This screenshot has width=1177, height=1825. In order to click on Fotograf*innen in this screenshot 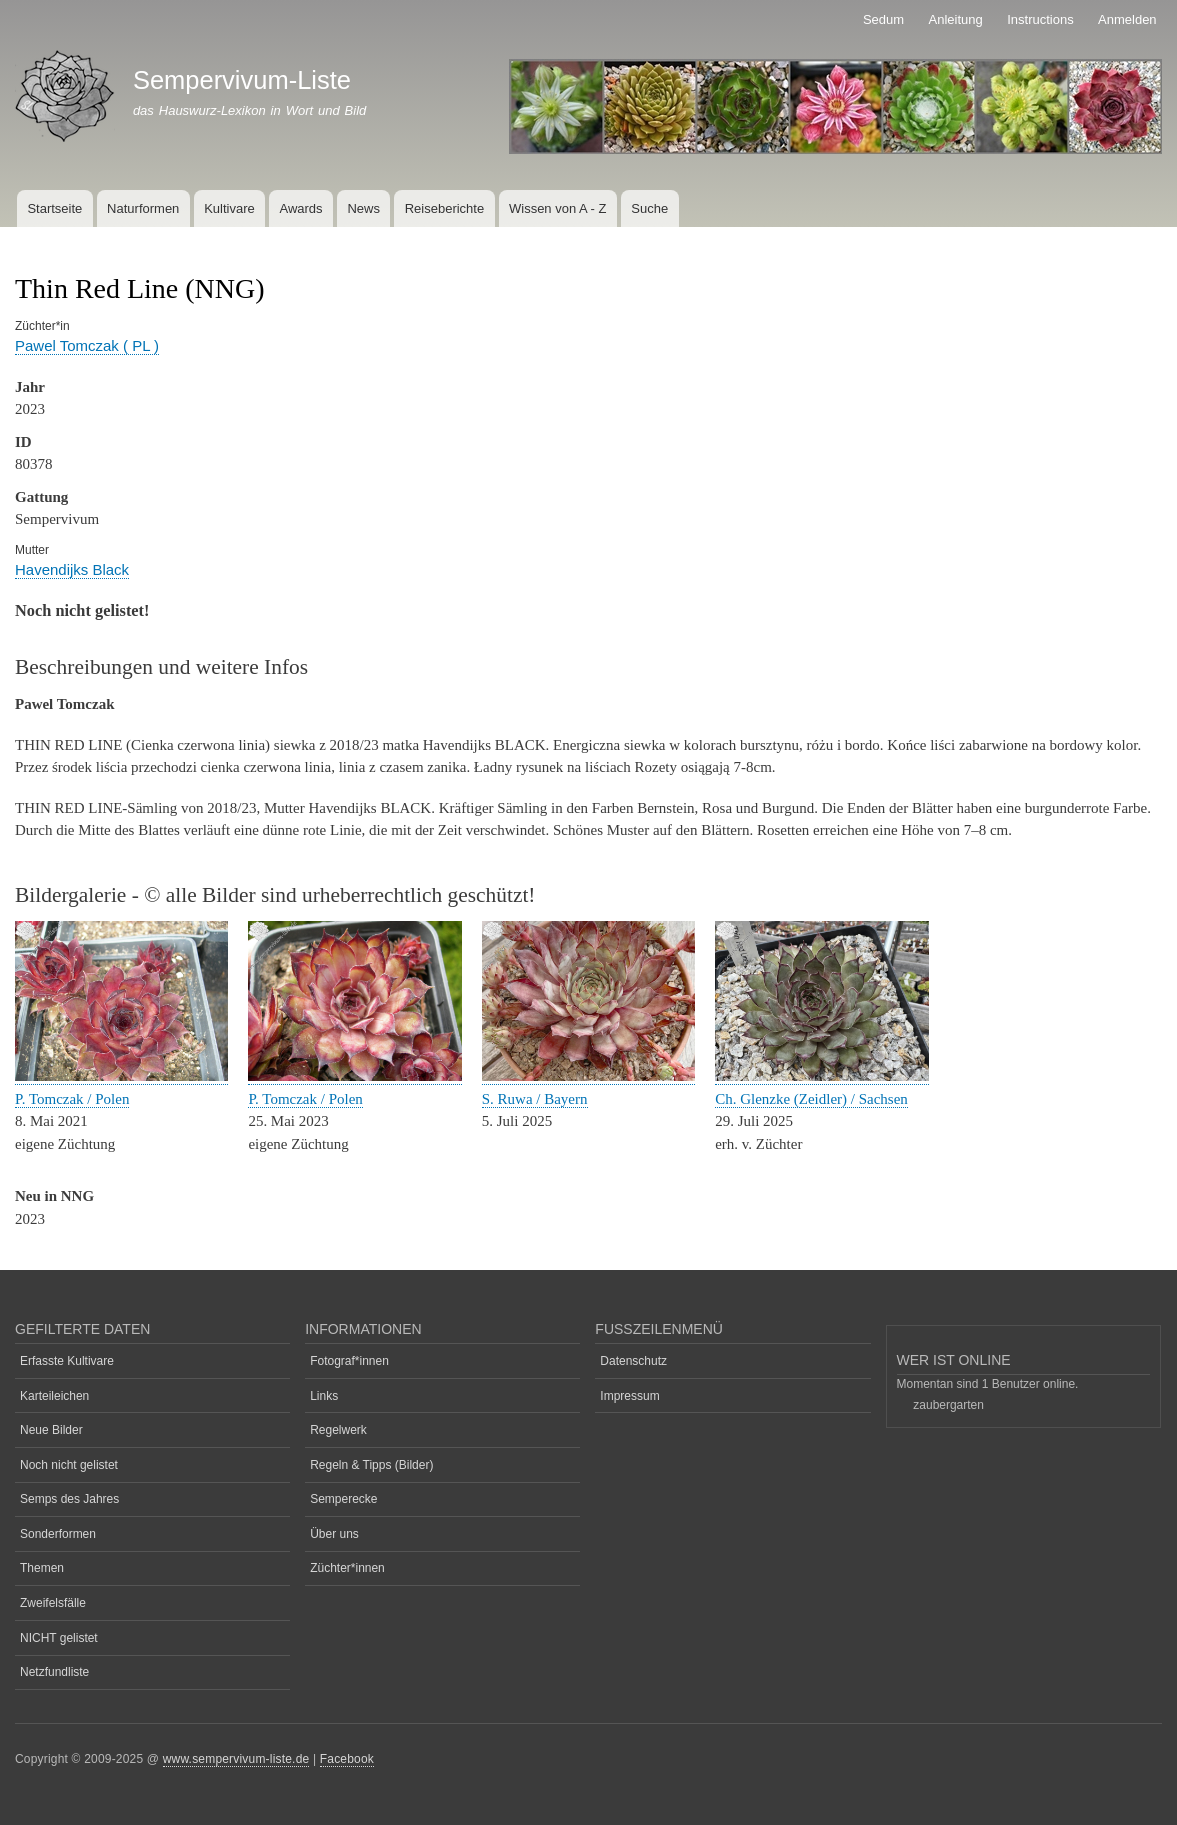, I will do `click(349, 1361)`.